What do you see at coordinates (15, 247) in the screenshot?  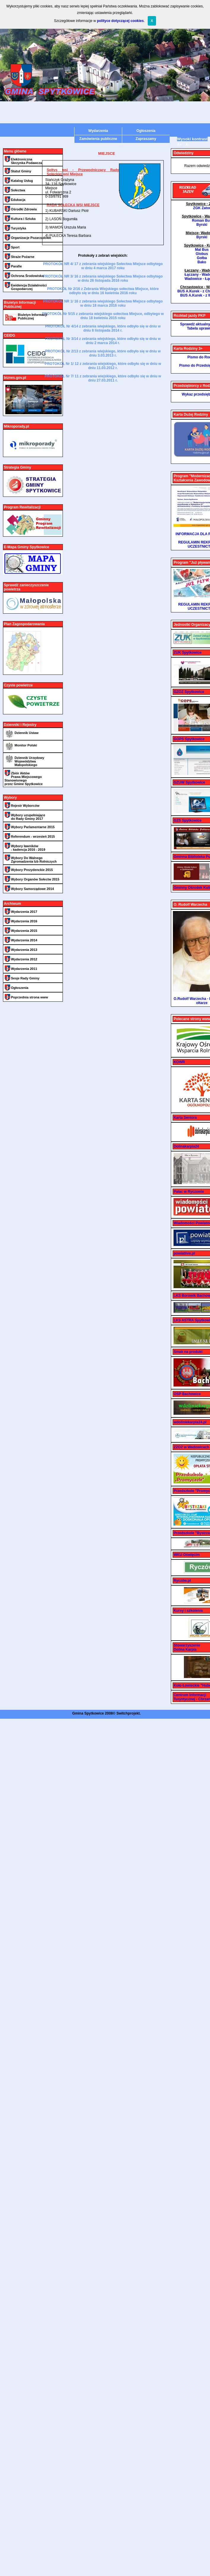 I see `Sport` at bounding box center [15, 247].